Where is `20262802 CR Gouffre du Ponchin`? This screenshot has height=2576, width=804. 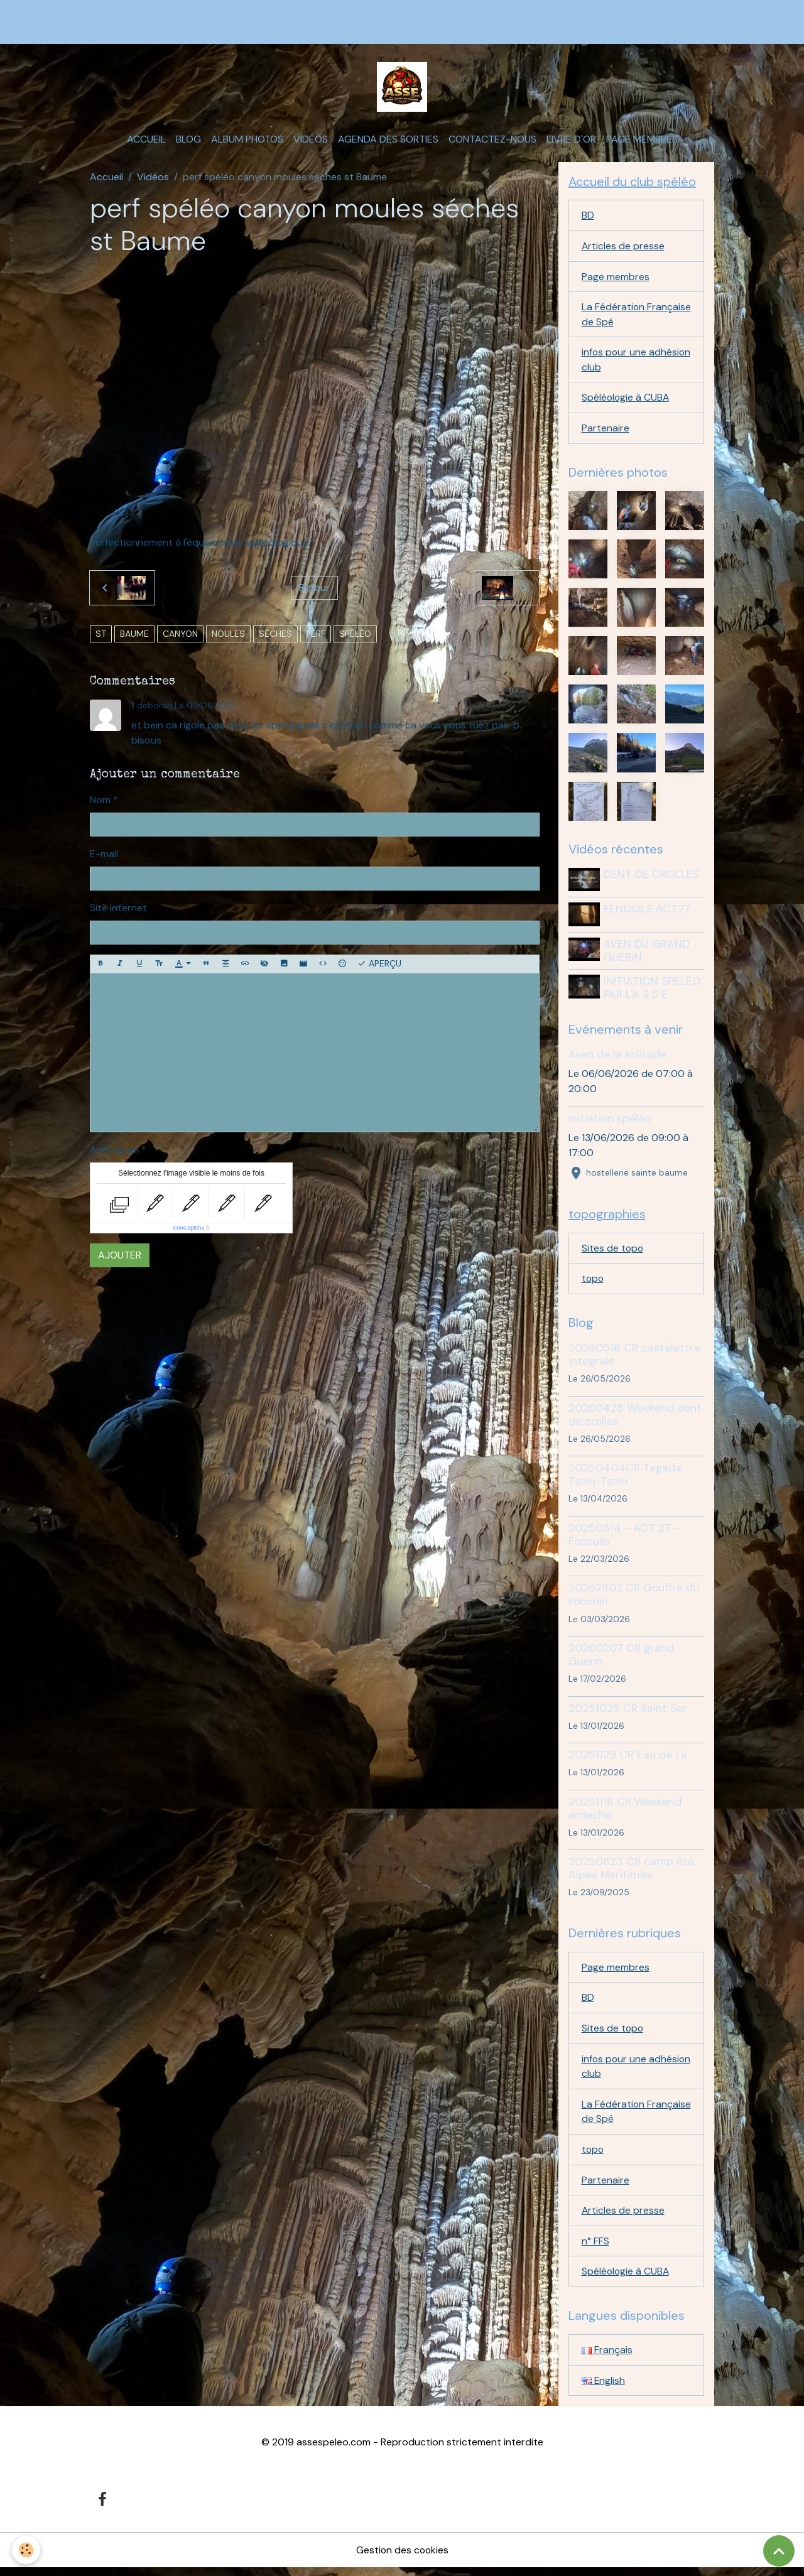 20262802 CR Gouffre du Ponchin is located at coordinates (633, 1599).